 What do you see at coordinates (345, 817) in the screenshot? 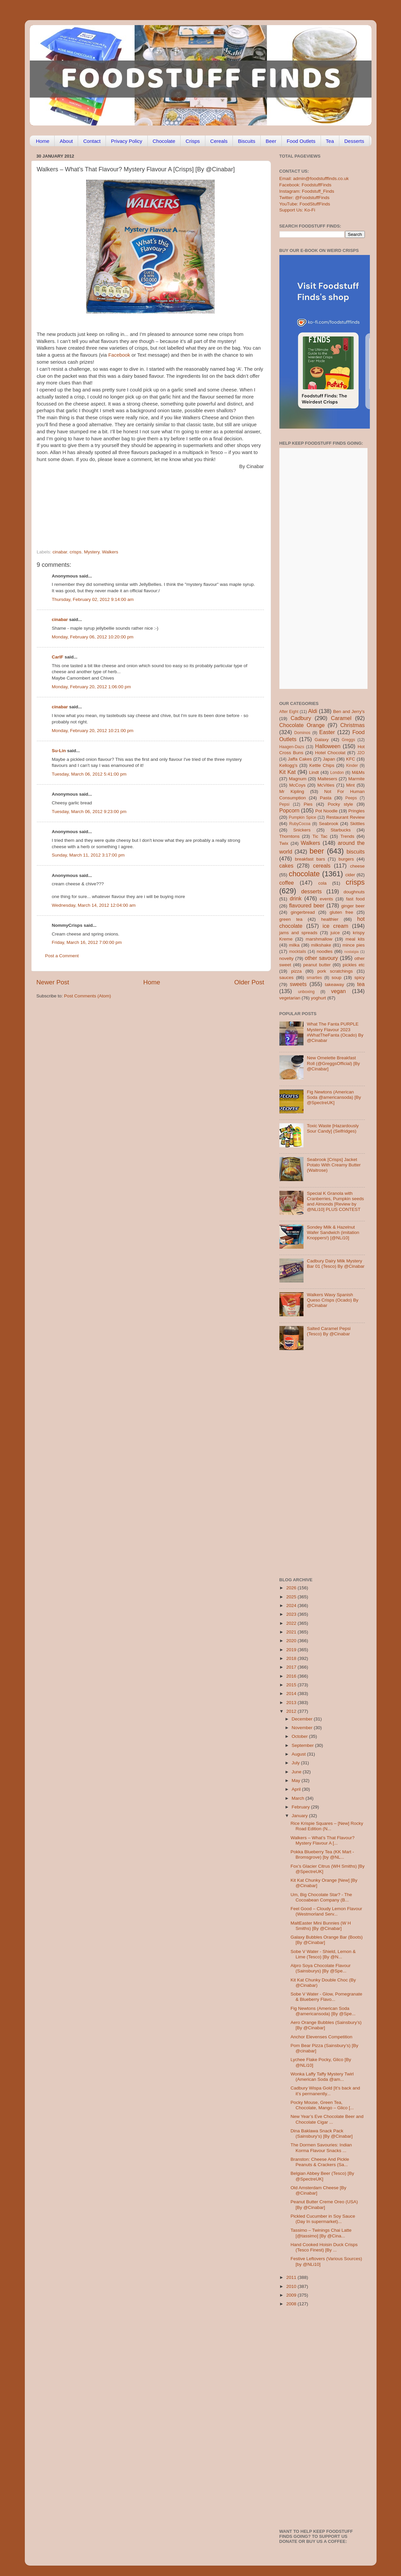
I see `Restaurant Review` at bounding box center [345, 817].